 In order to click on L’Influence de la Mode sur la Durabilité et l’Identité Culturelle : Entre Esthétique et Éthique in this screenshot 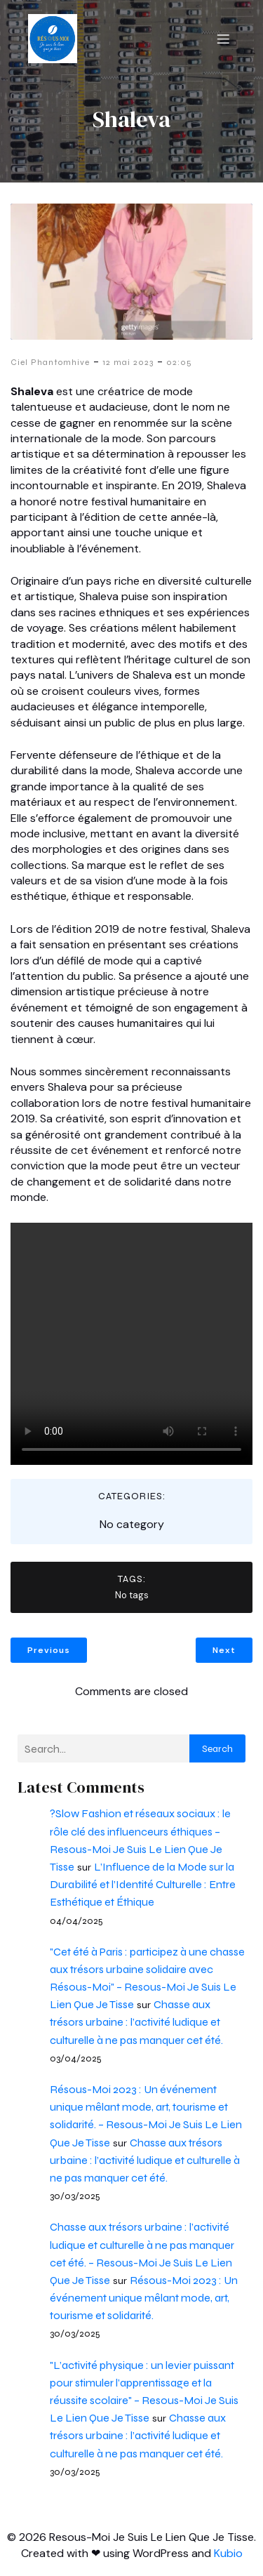, I will do `click(143, 1884)`.